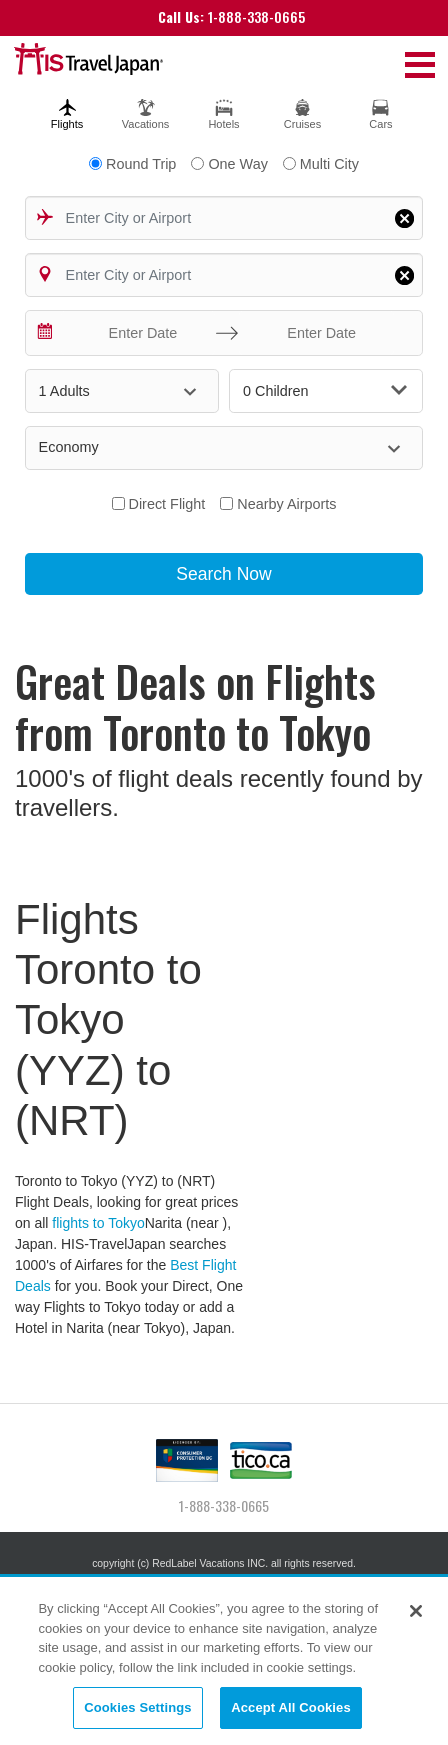 Image resolution: width=448 pixels, height=1745 pixels. What do you see at coordinates (138, 333) in the screenshot?
I see `[Enter Date]` at bounding box center [138, 333].